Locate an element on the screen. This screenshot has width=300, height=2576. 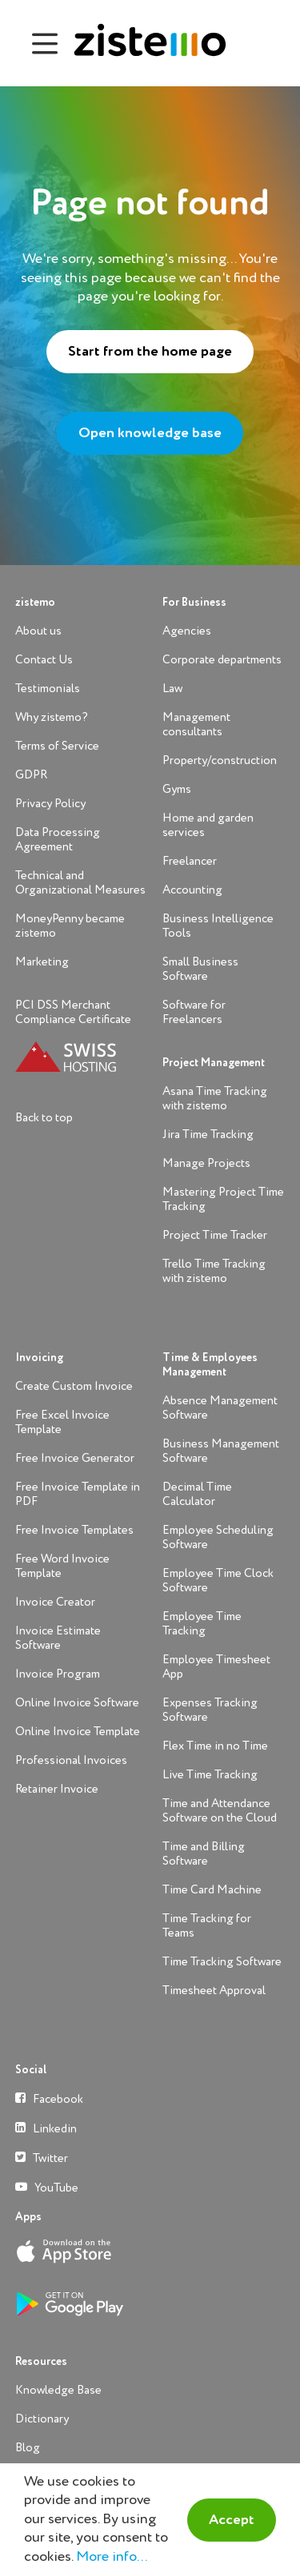
Business Intelligence Tools is located at coordinates (218, 926).